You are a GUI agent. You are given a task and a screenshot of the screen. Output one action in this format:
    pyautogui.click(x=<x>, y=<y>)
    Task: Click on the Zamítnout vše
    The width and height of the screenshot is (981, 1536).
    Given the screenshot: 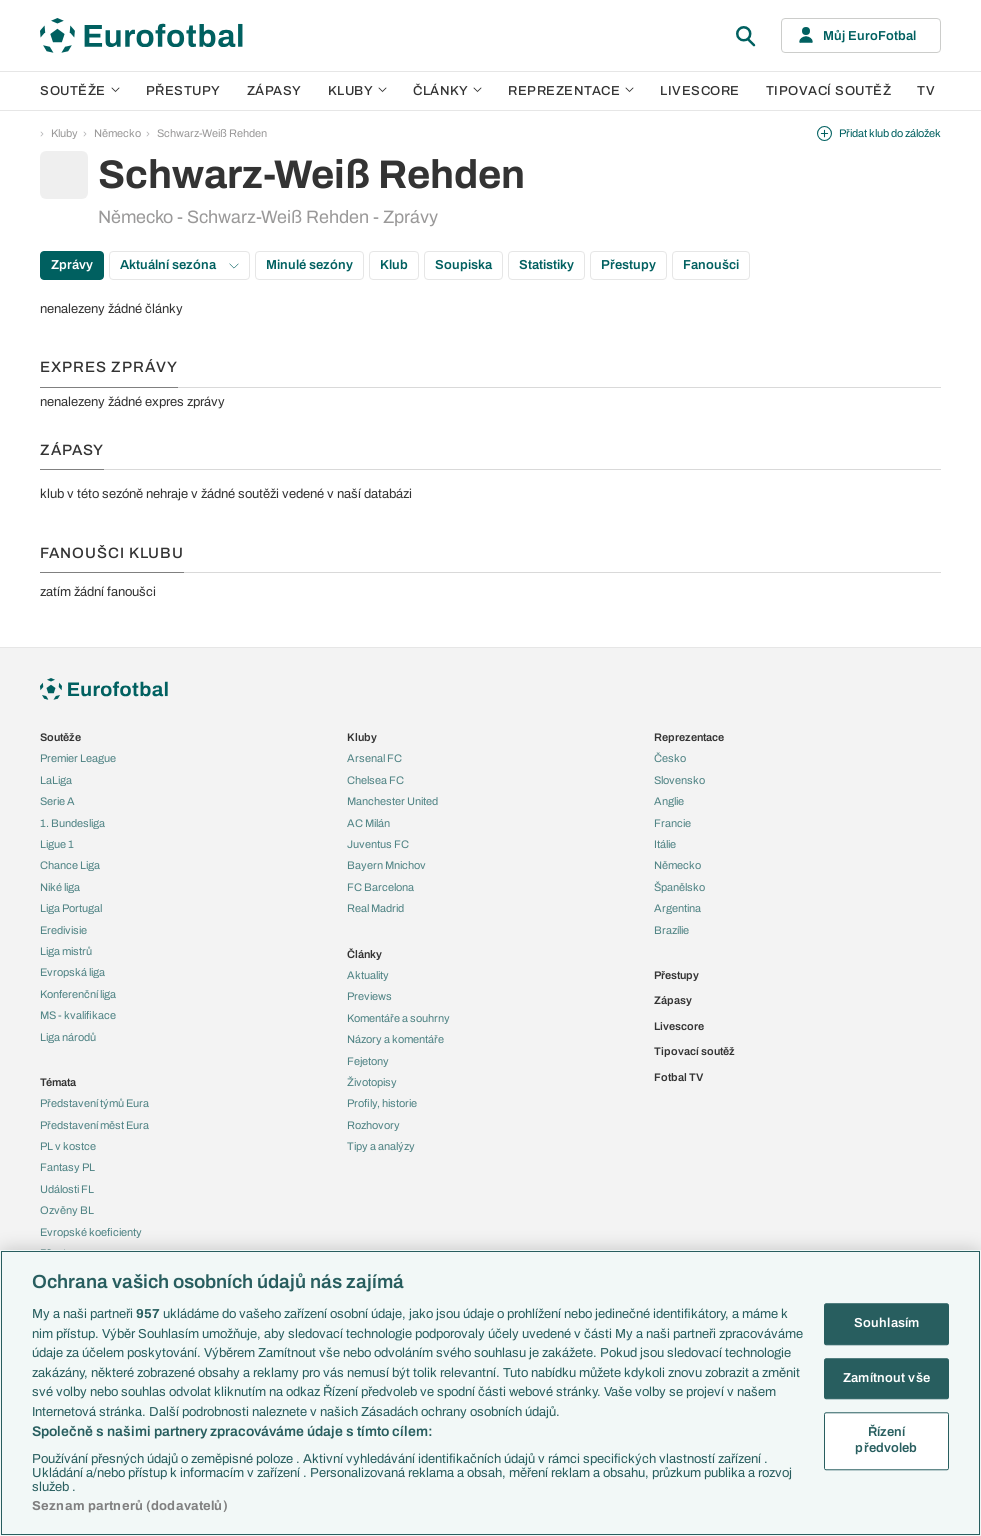 What is the action you would take?
    pyautogui.click(x=886, y=1378)
    